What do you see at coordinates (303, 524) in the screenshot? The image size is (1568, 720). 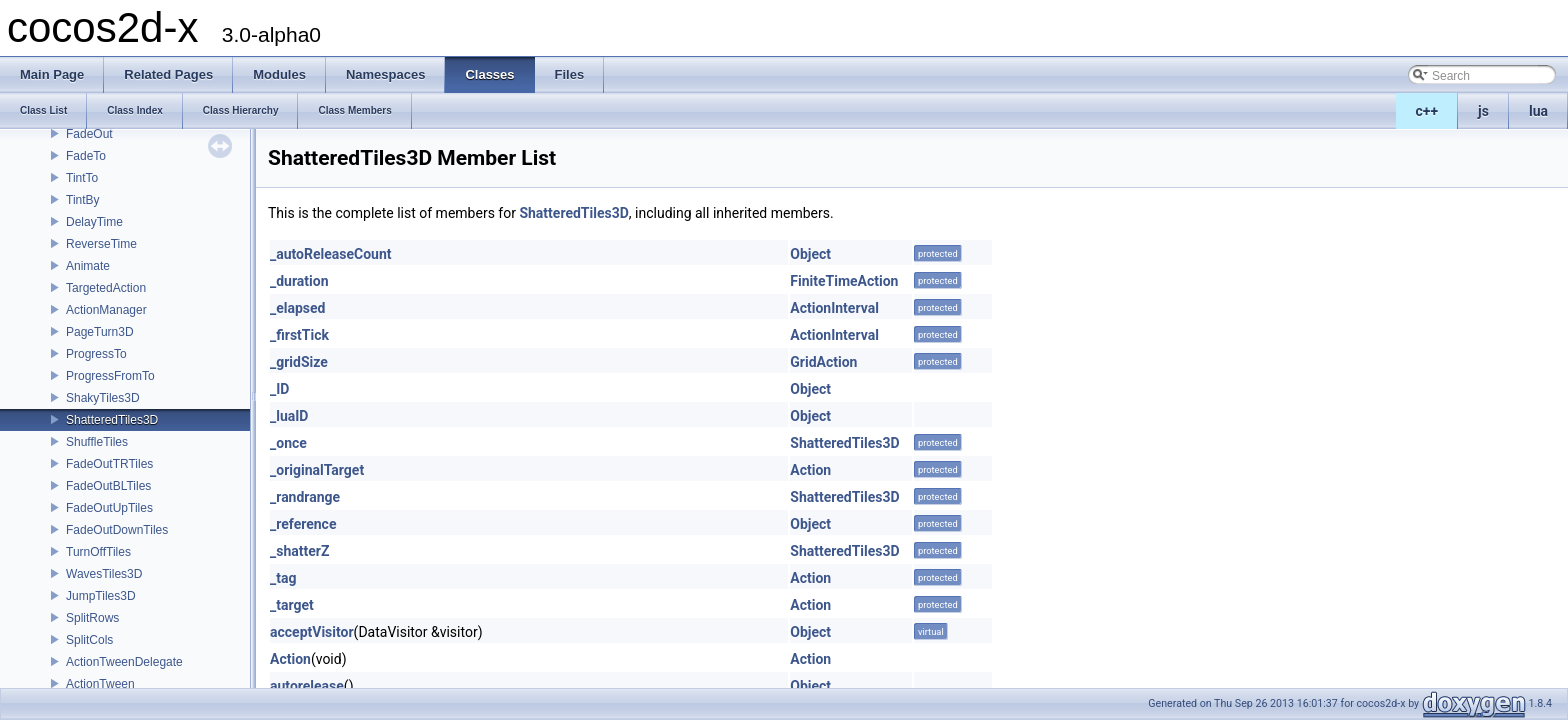 I see `_reference` at bounding box center [303, 524].